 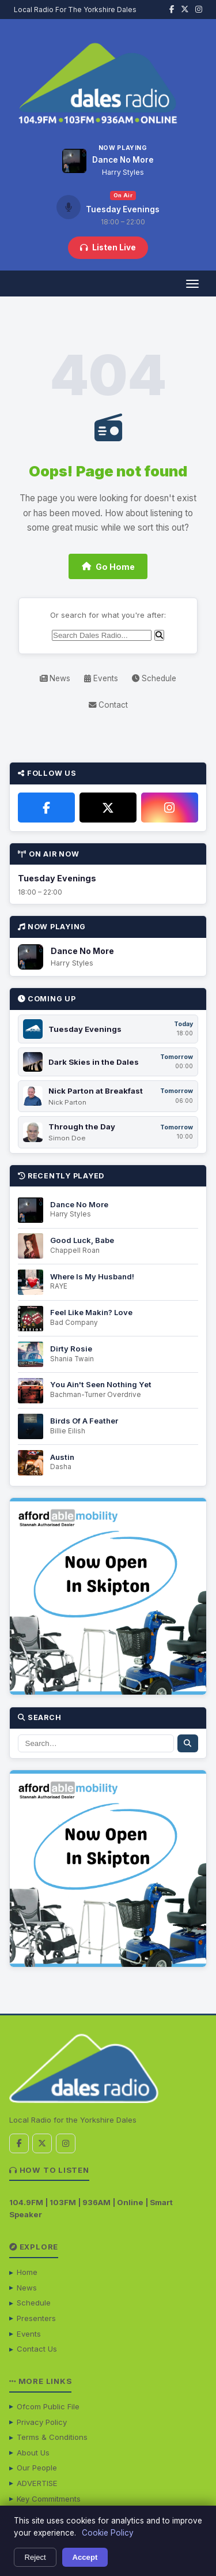 What do you see at coordinates (36, 2318) in the screenshot?
I see `Presenters` at bounding box center [36, 2318].